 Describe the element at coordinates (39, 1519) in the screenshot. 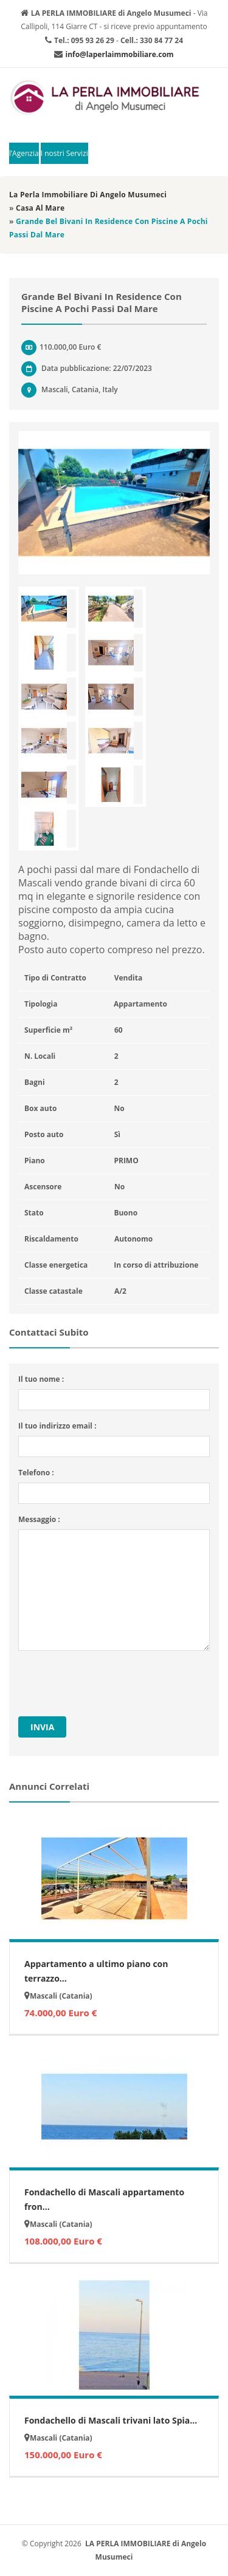

I see `Messaggio :` at that location.